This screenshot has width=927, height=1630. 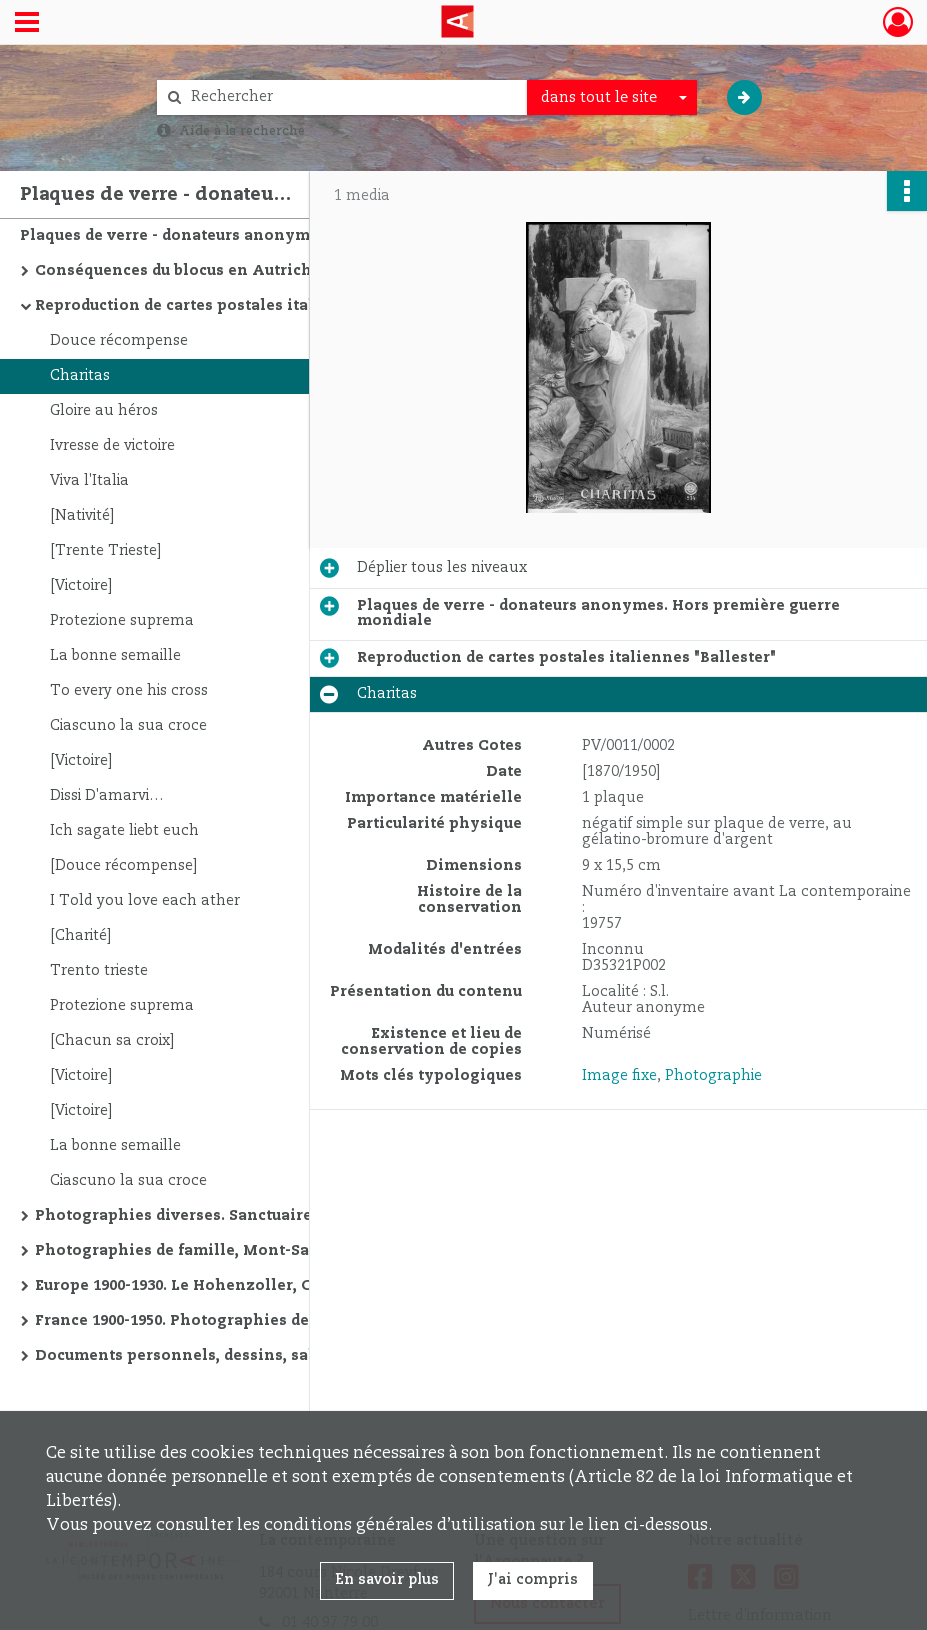 What do you see at coordinates (89, 481) in the screenshot?
I see `Viva l'Italia` at bounding box center [89, 481].